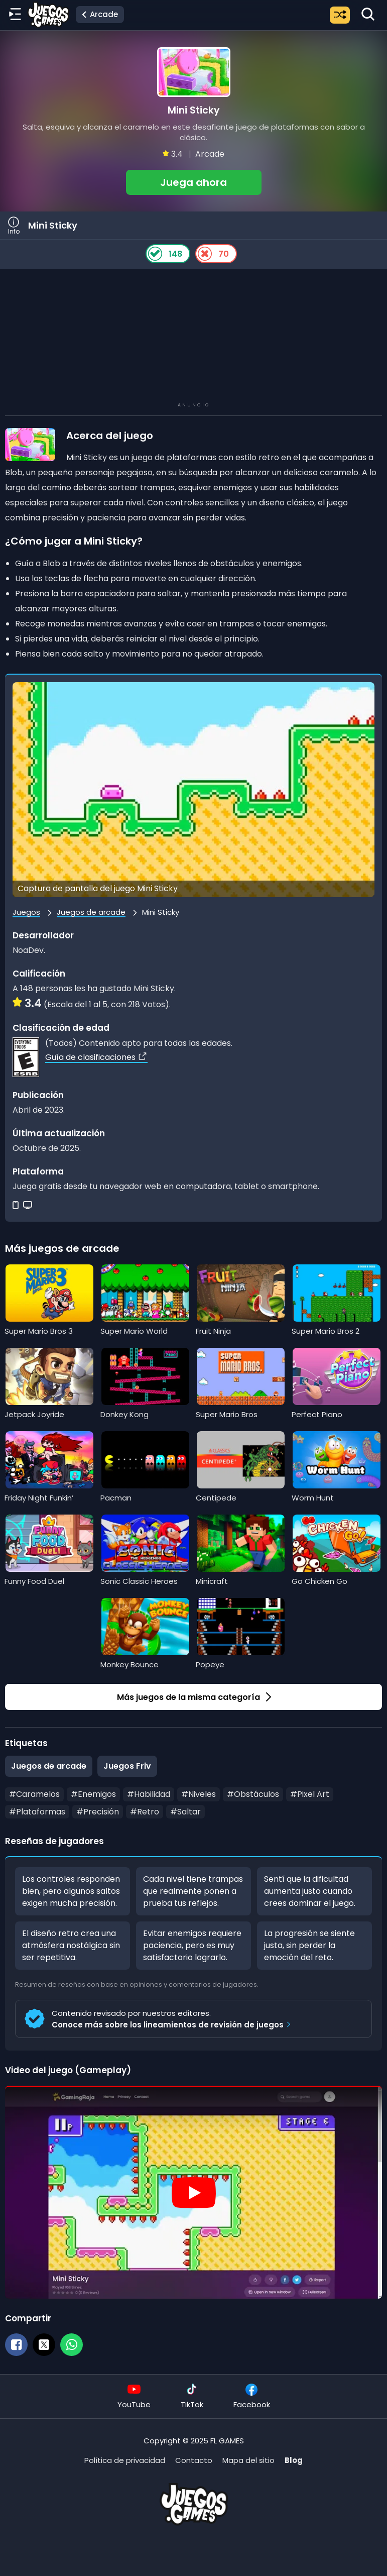 This screenshot has height=2576, width=387. I want to click on [button], so click(193, 121).